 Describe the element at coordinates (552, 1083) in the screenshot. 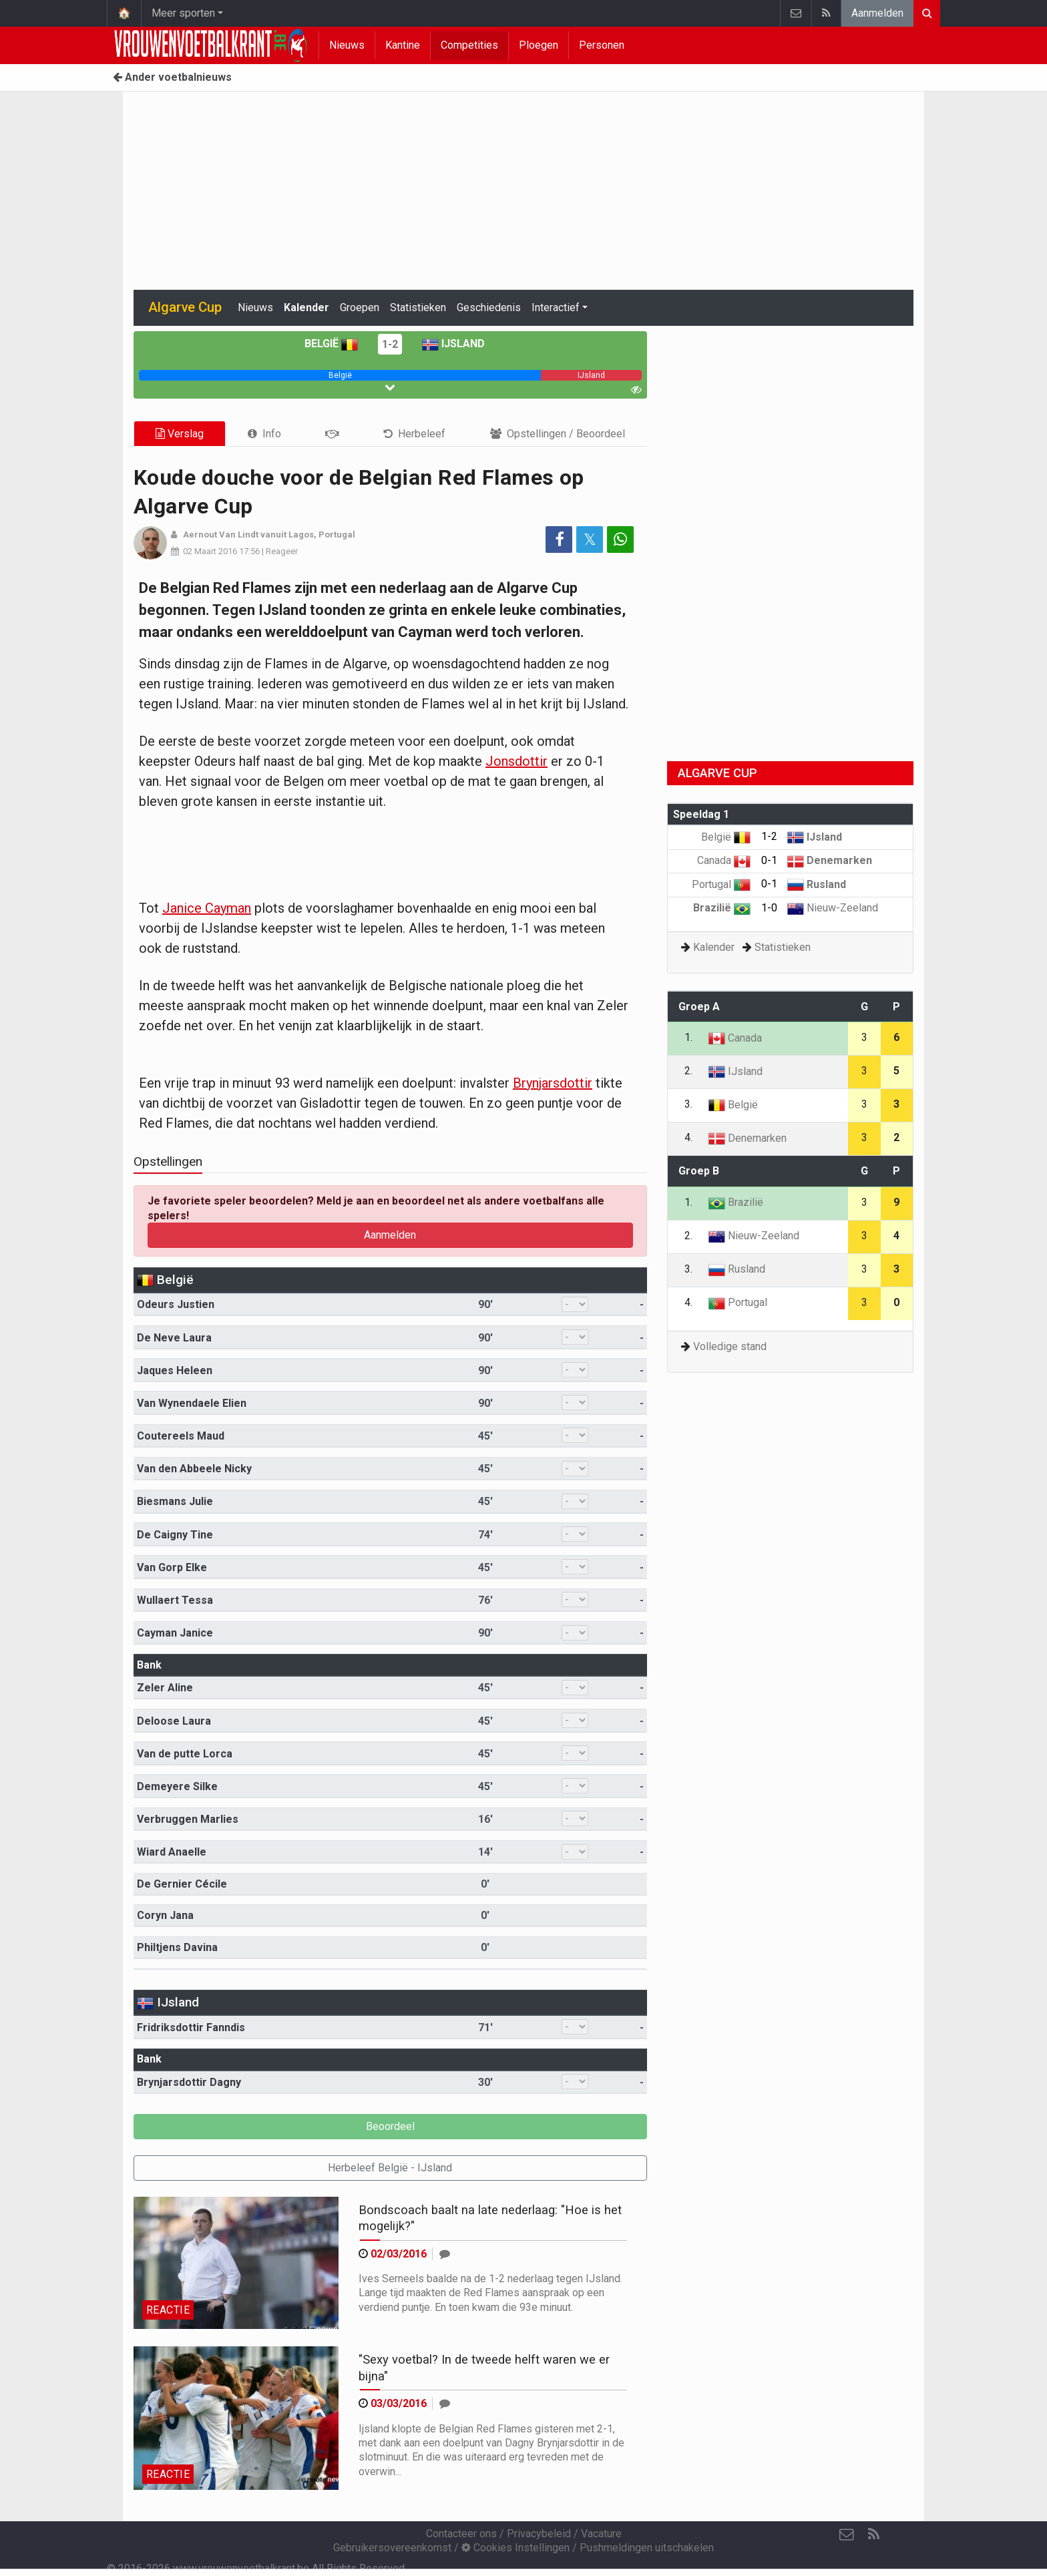

I see `Brynjarsdottir` at that location.